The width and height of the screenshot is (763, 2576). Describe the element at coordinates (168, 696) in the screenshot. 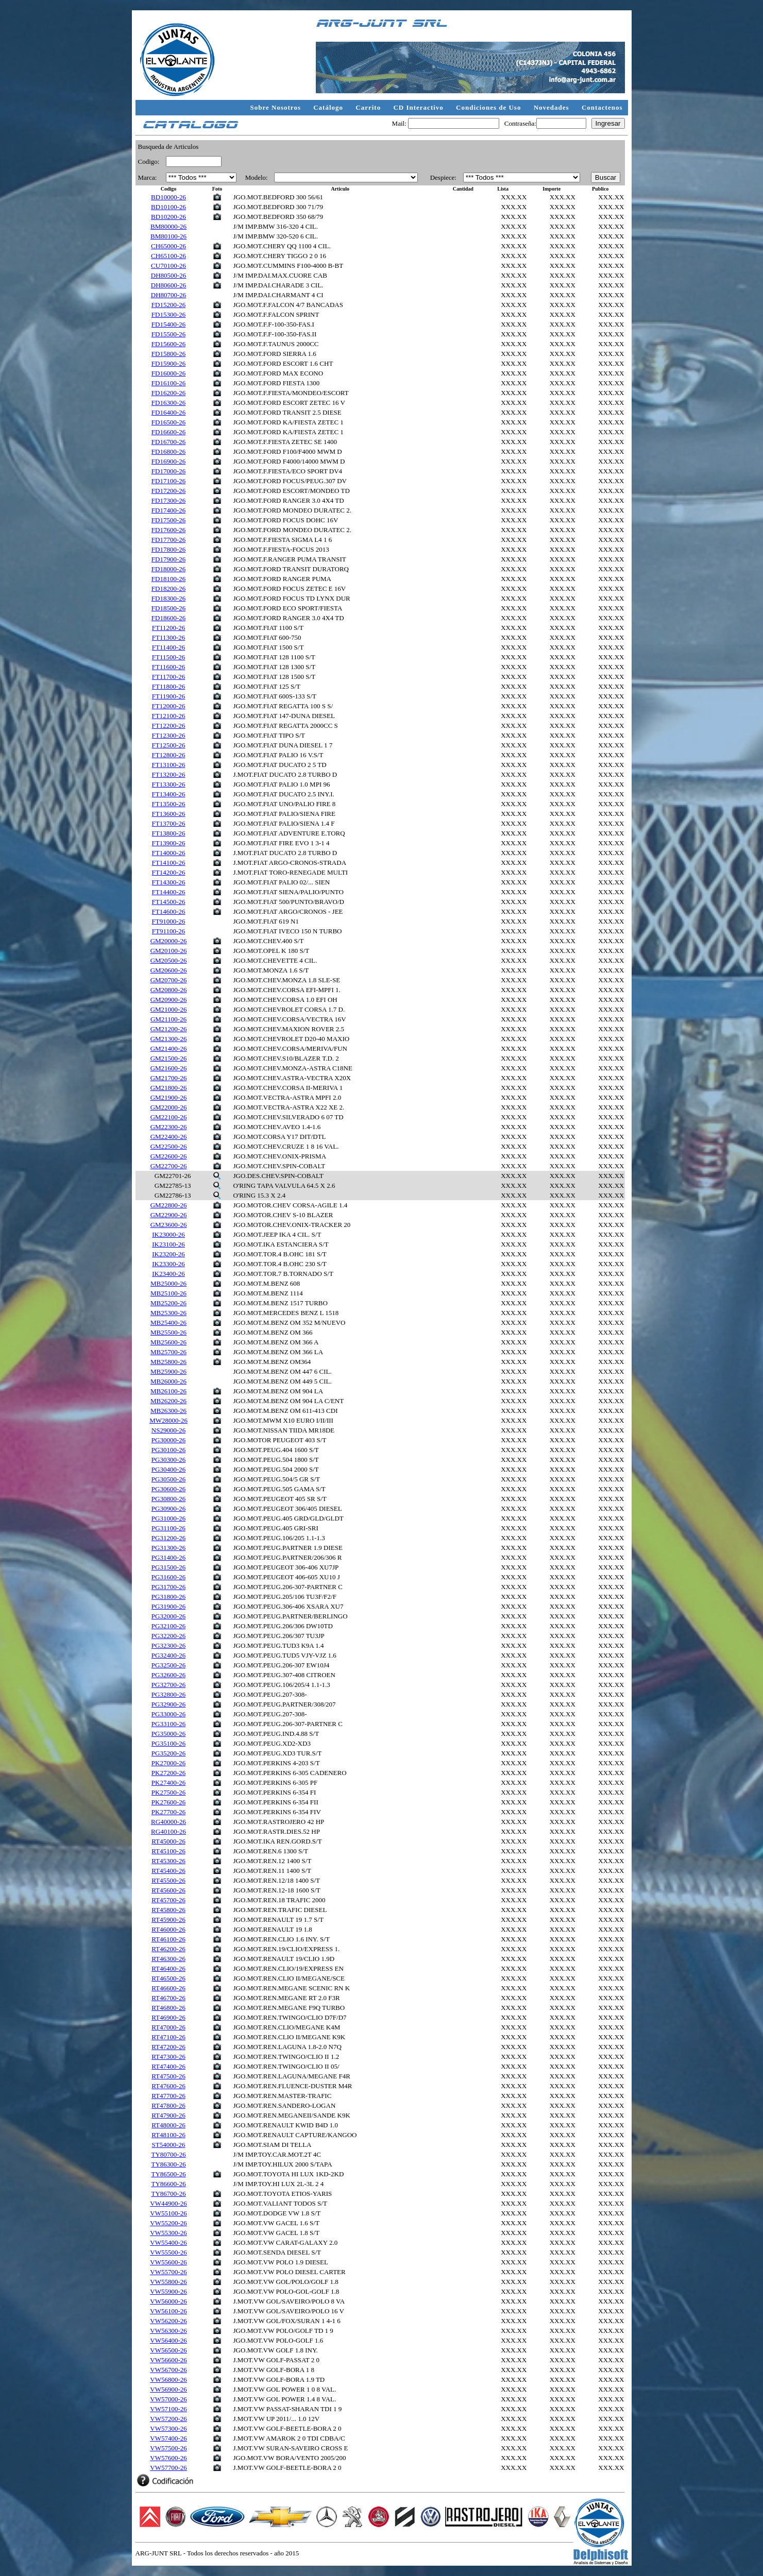

I see `FT11900-26` at that location.